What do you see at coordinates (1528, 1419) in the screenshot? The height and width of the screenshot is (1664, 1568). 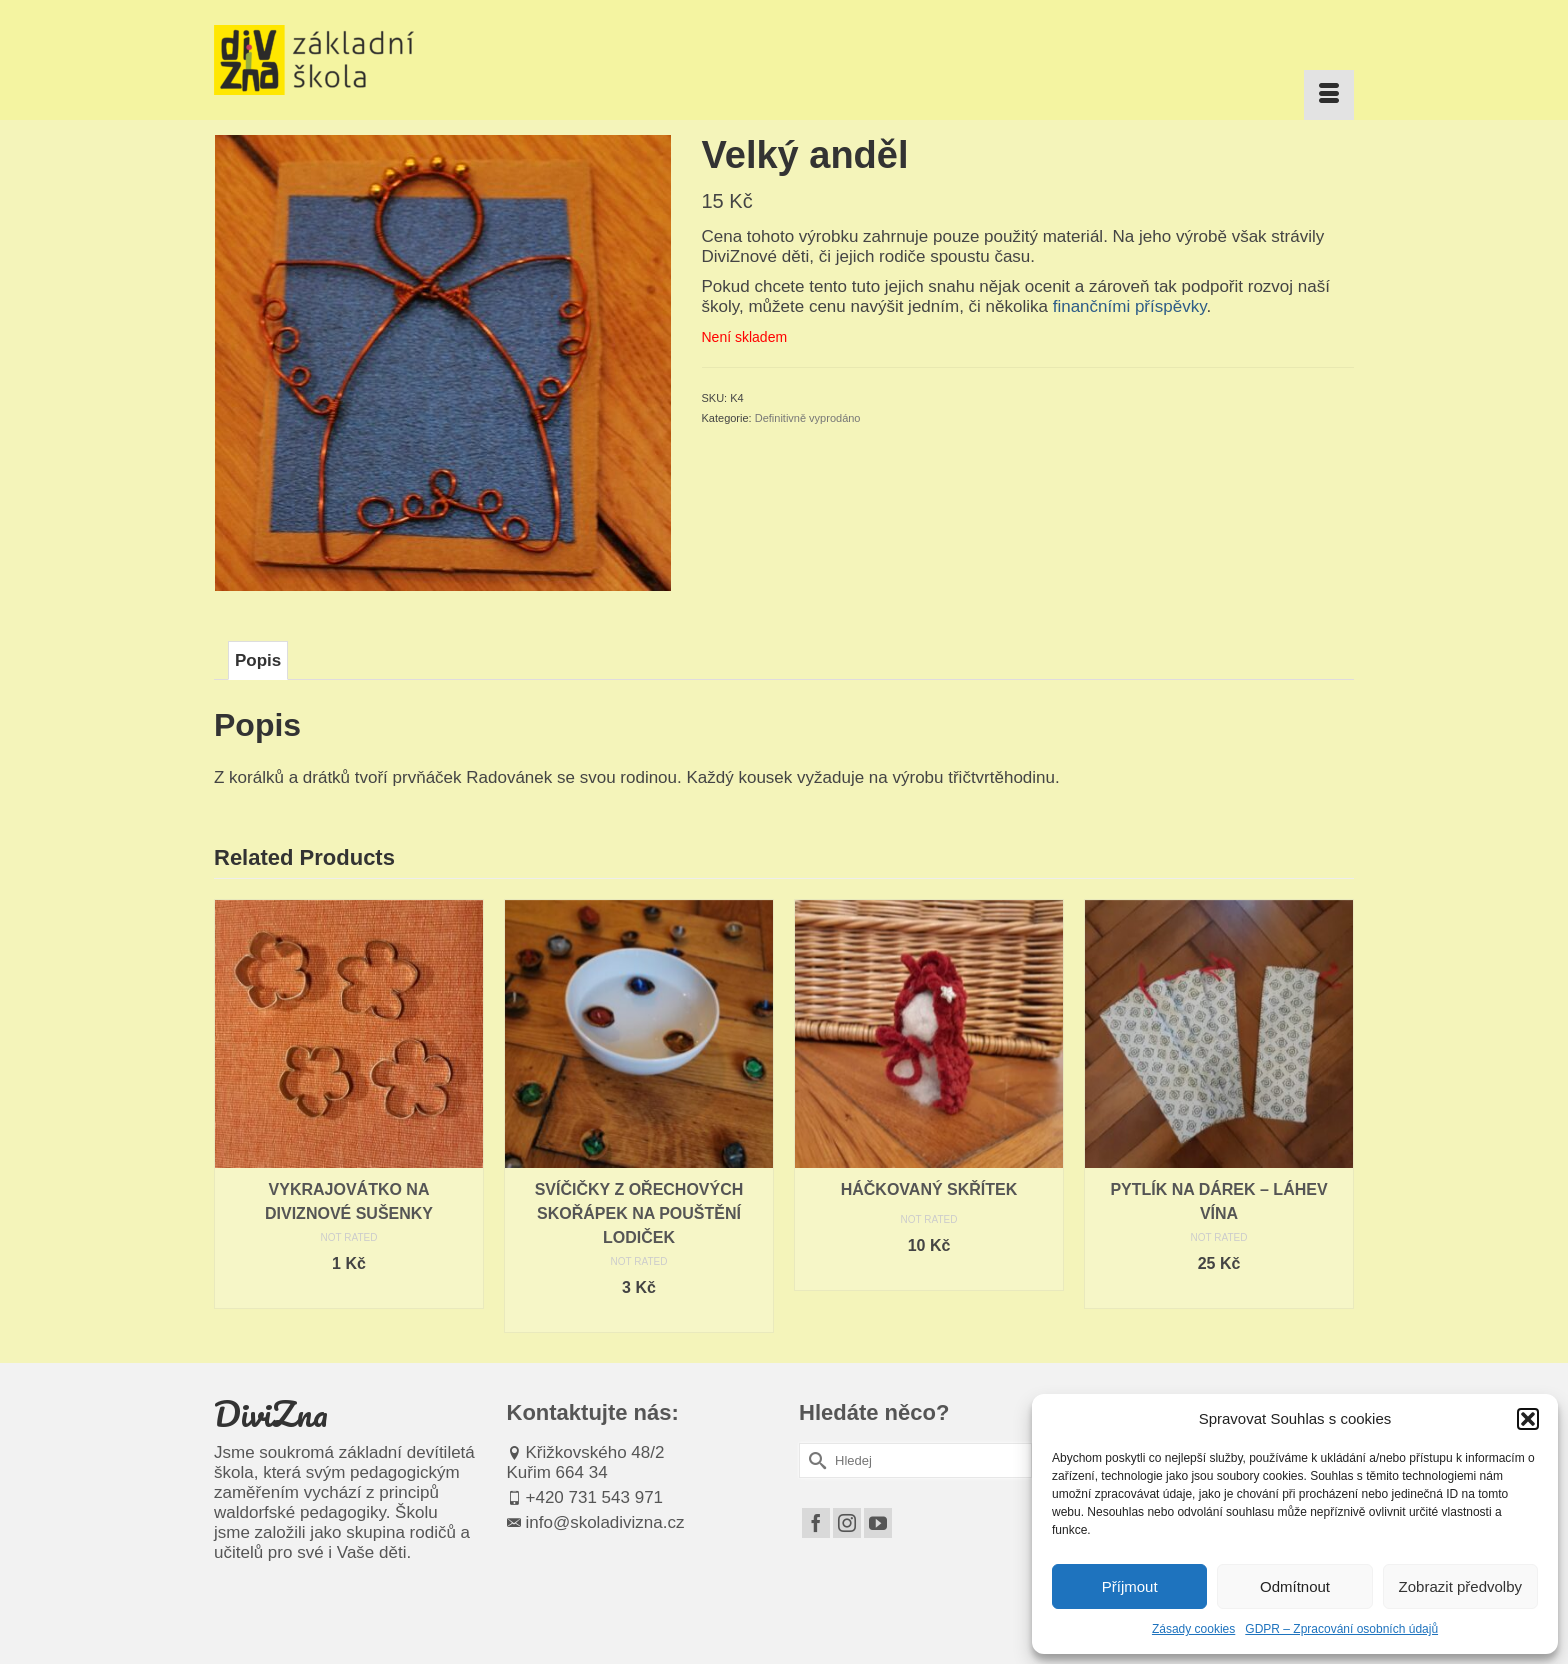 I see `[button]` at bounding box center [1528, 1419].